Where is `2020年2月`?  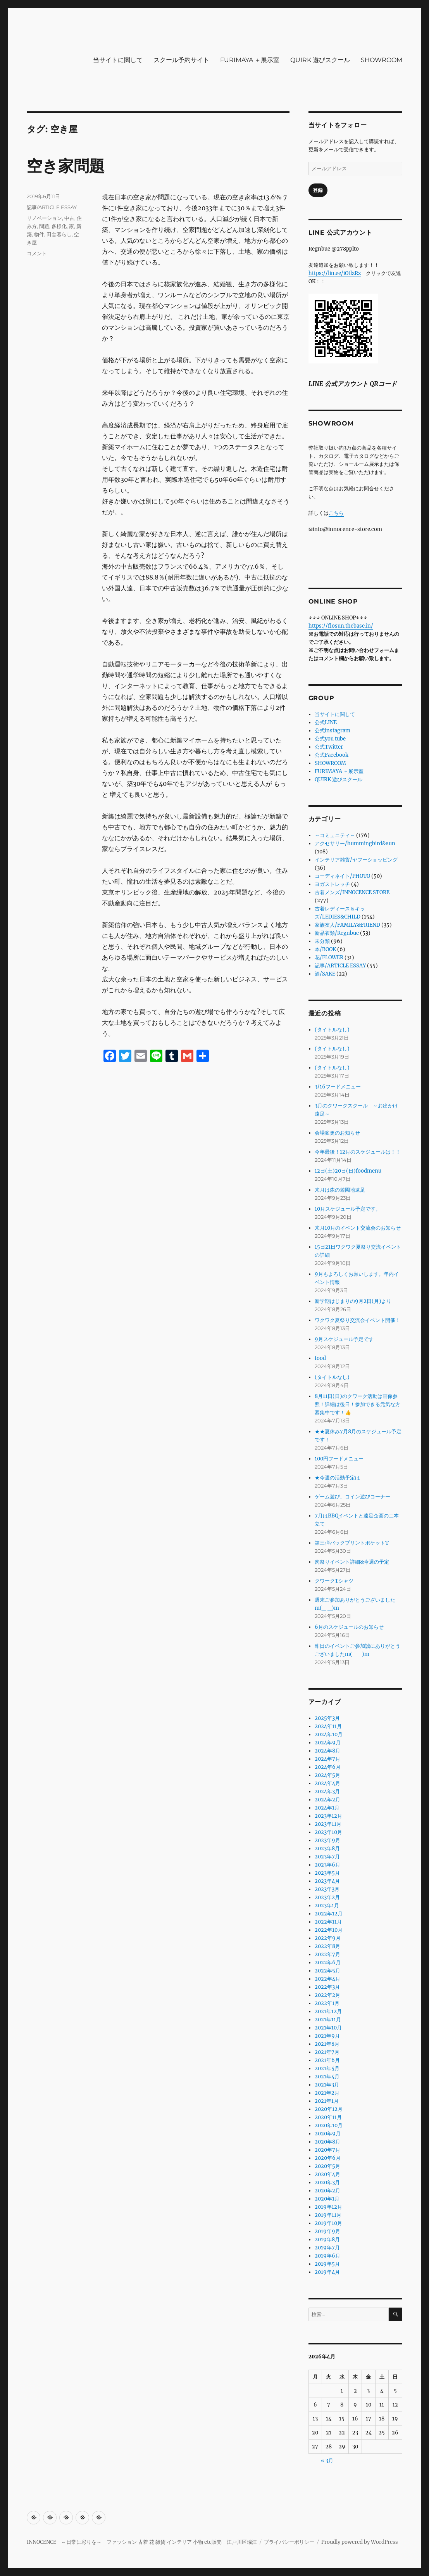
2020年2月 is located at coordinates (327, 2190).